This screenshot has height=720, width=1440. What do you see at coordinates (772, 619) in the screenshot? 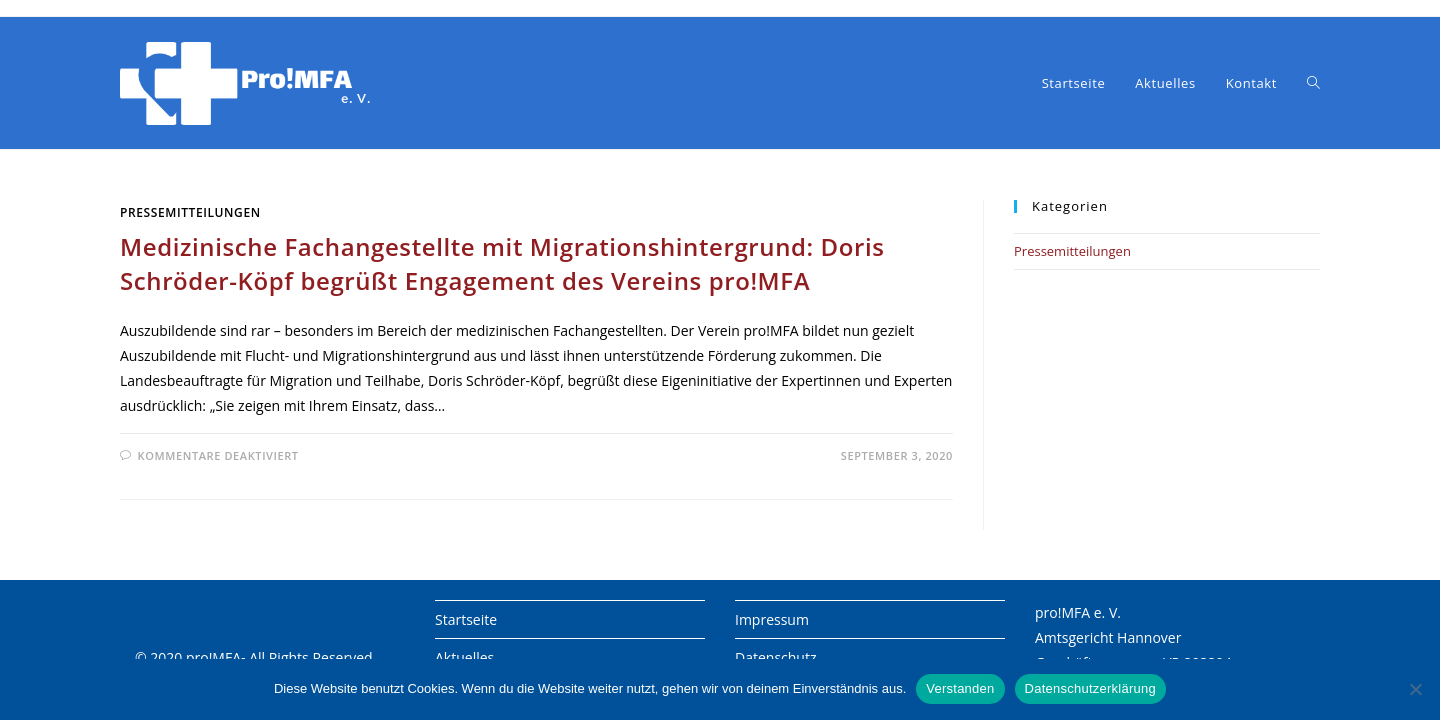
I see `Impressum` at bounding box center [772, 619].